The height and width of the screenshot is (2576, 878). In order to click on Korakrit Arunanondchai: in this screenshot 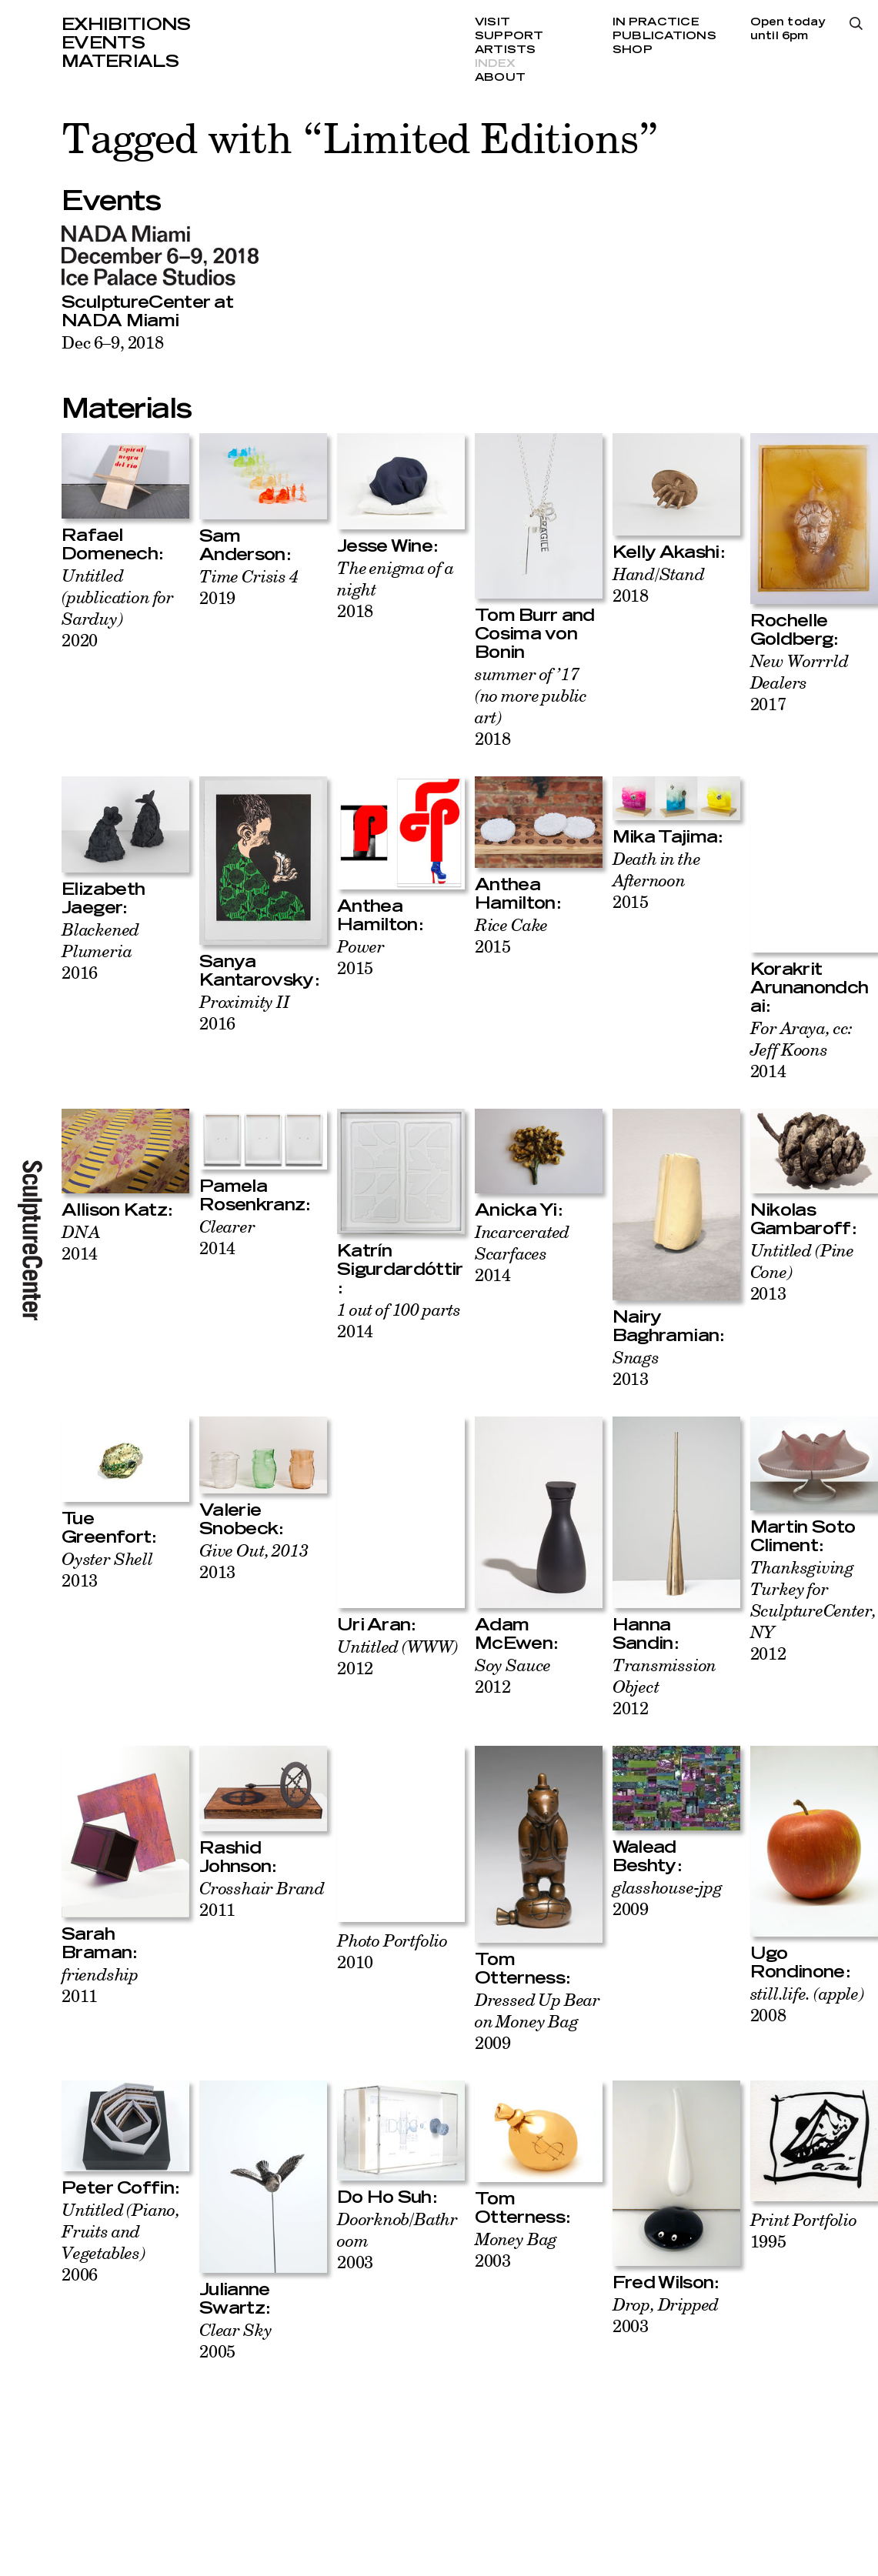, I will do `click(809, 988)`.